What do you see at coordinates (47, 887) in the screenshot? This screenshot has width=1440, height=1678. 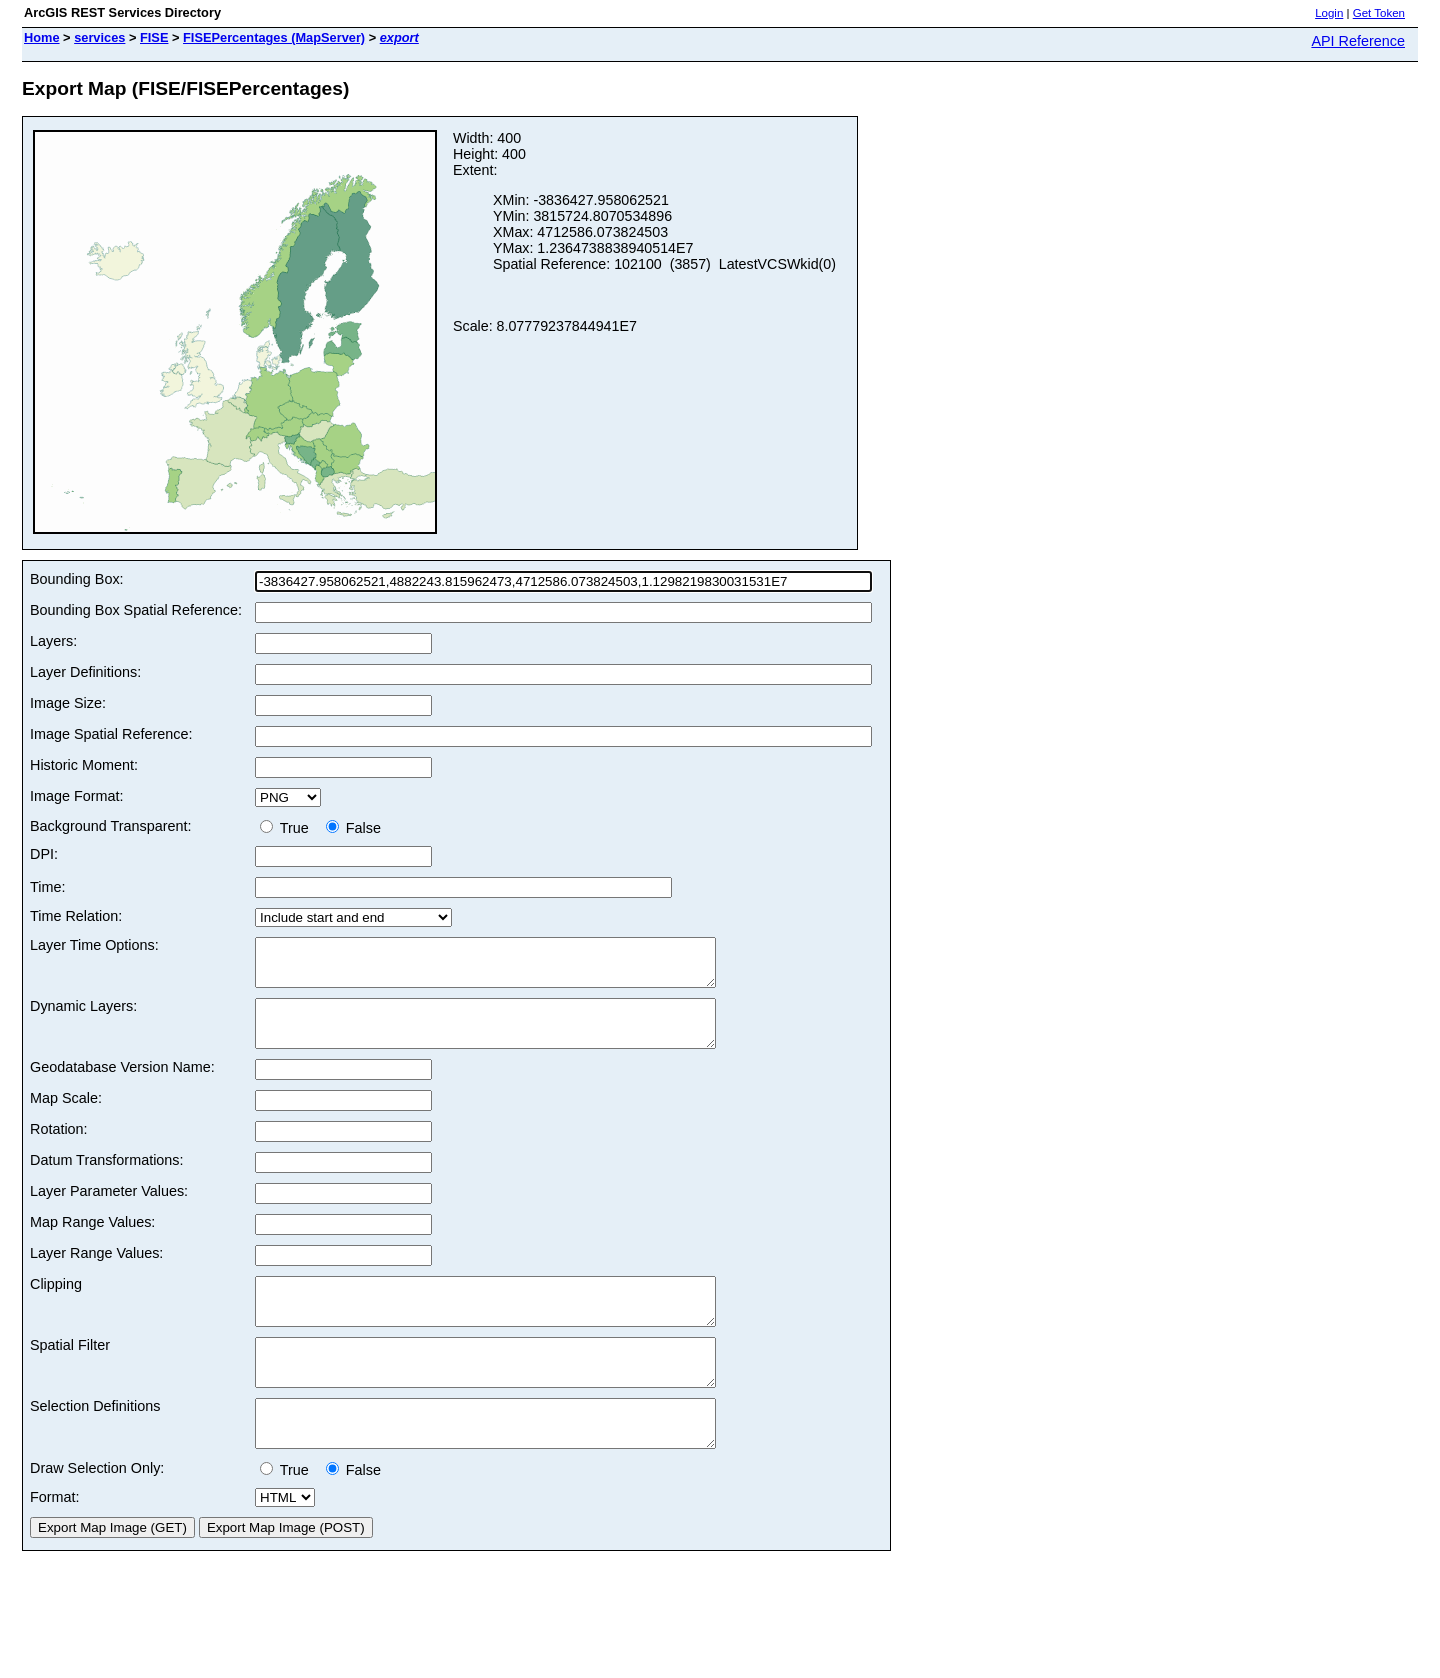 I see `Time:` at bounding box center [47, 887].